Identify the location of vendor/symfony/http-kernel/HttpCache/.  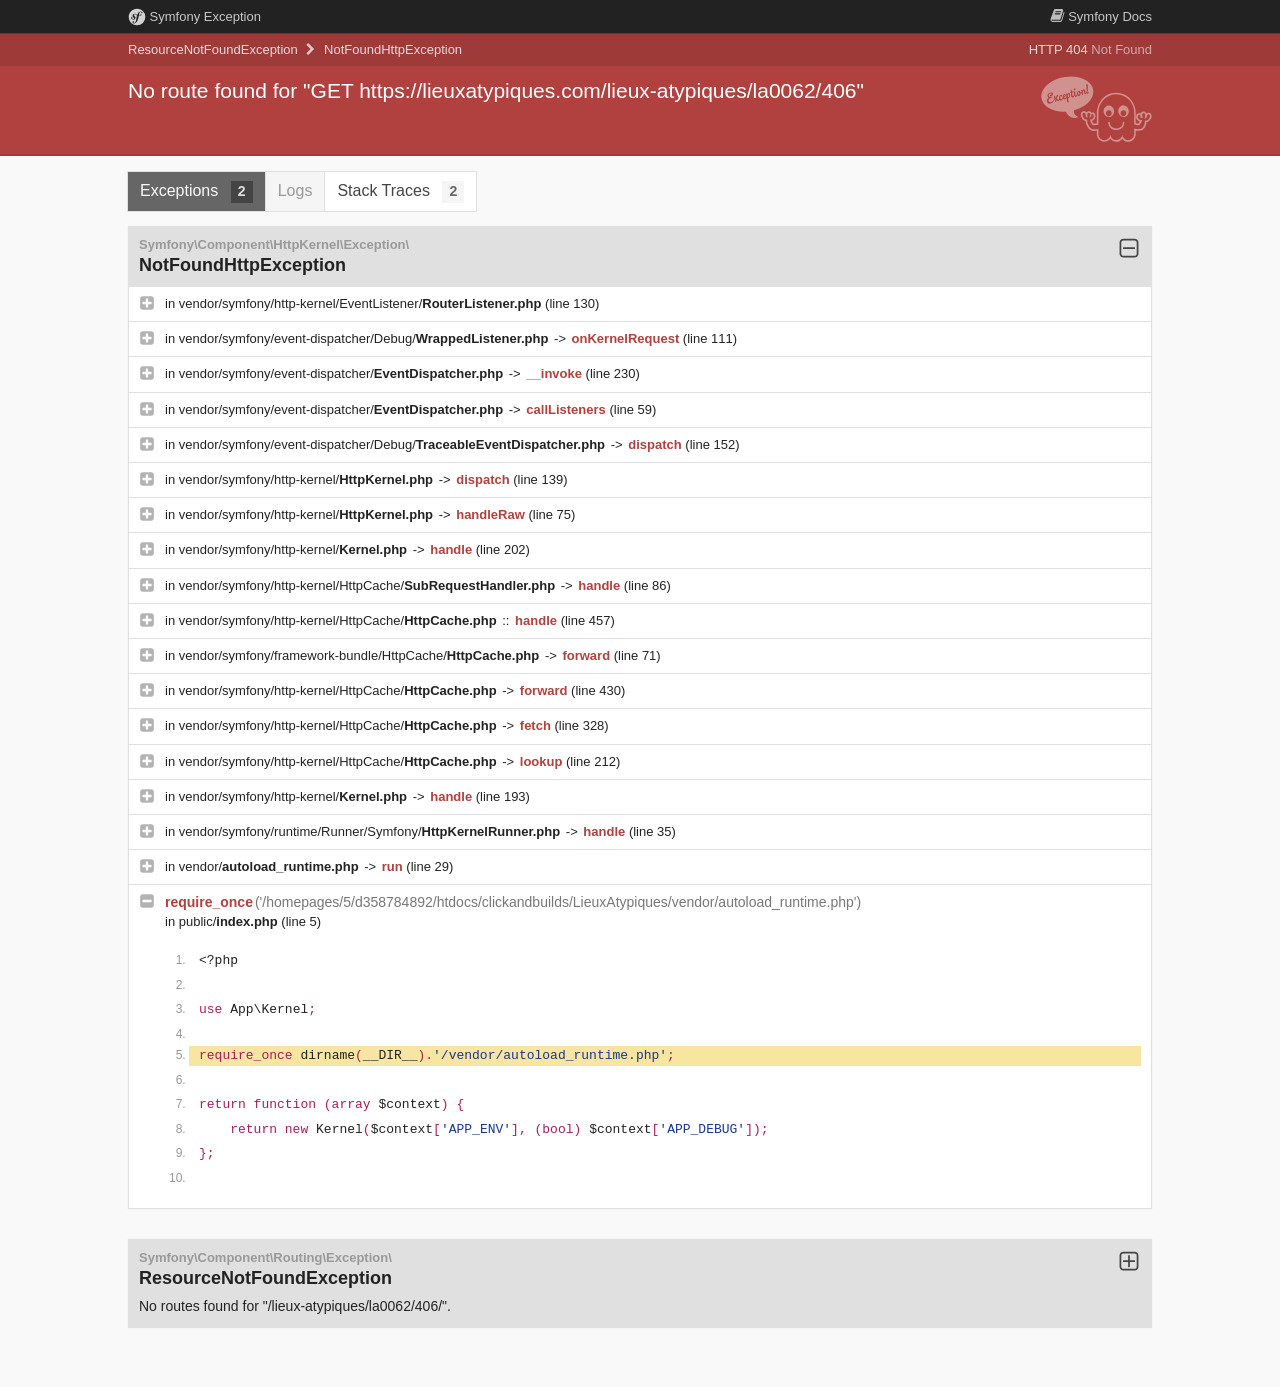
(369, 585).